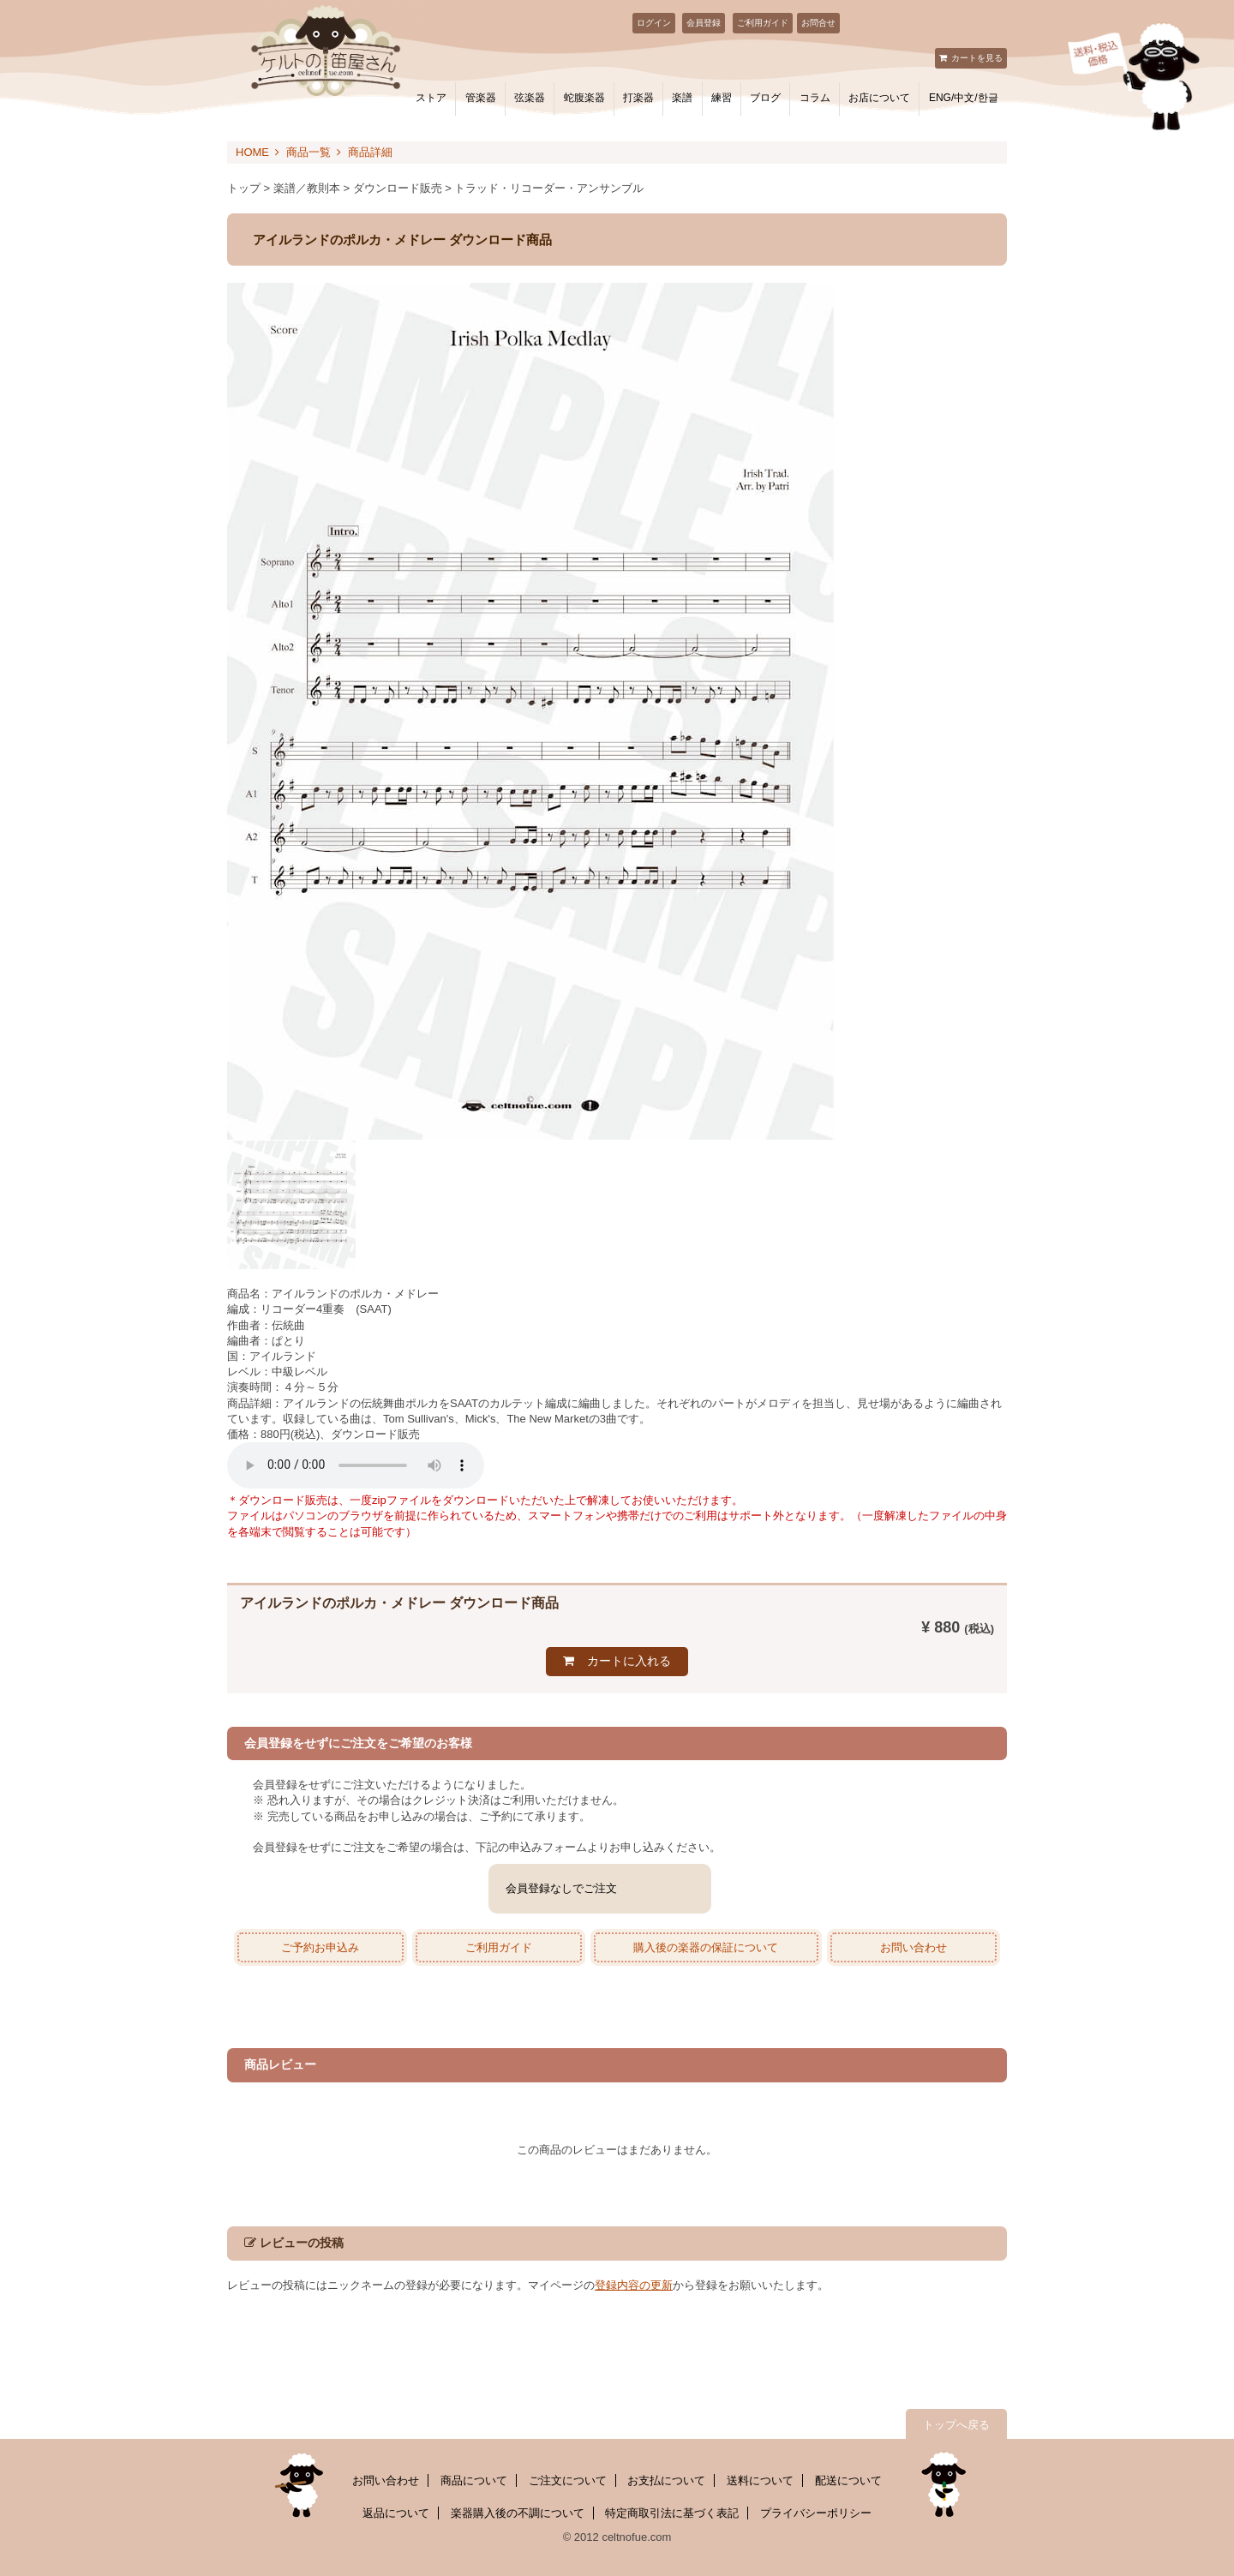 The image size is (1234, 2576). I want to click on 配送について, so click(848, 2480).